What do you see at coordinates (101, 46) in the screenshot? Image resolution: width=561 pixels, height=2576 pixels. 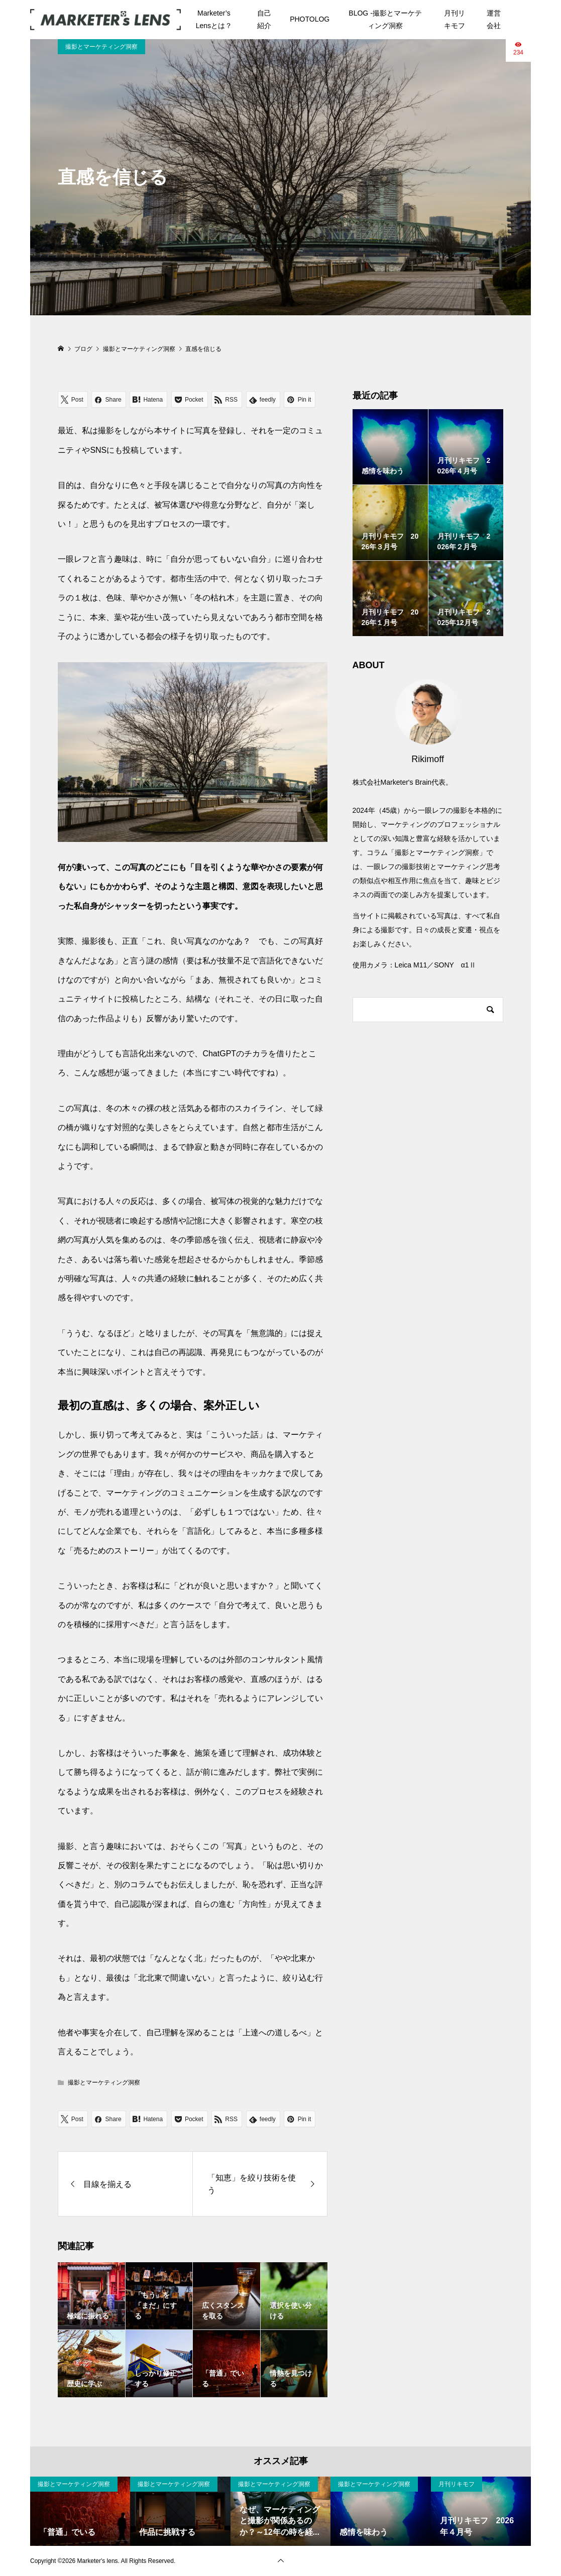 I see `撮影とマーケティング洞察` at bounding box center [101, 46].